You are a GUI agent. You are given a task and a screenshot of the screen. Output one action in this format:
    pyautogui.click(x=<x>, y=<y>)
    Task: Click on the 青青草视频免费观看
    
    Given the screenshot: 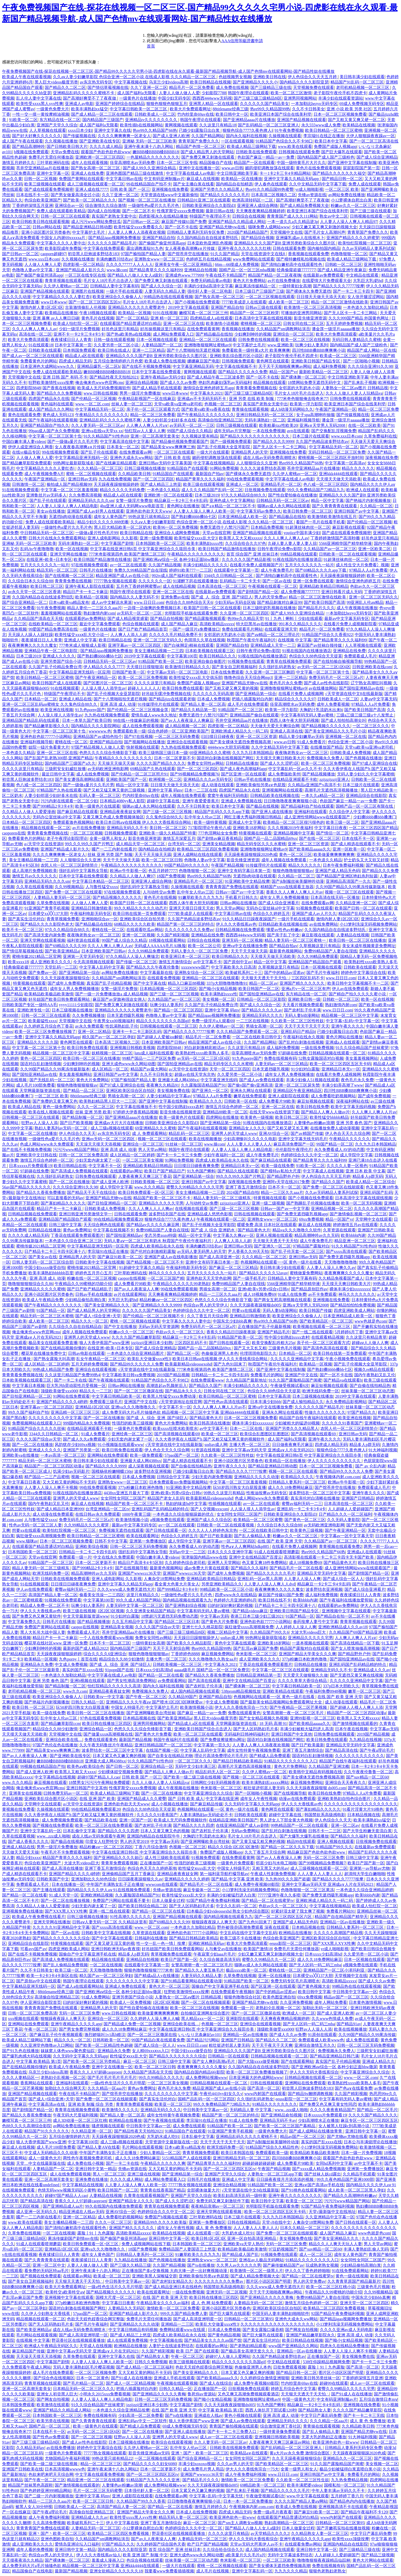 What is the action you would take?
    pyautogui.click(x=200, y=2152)
    